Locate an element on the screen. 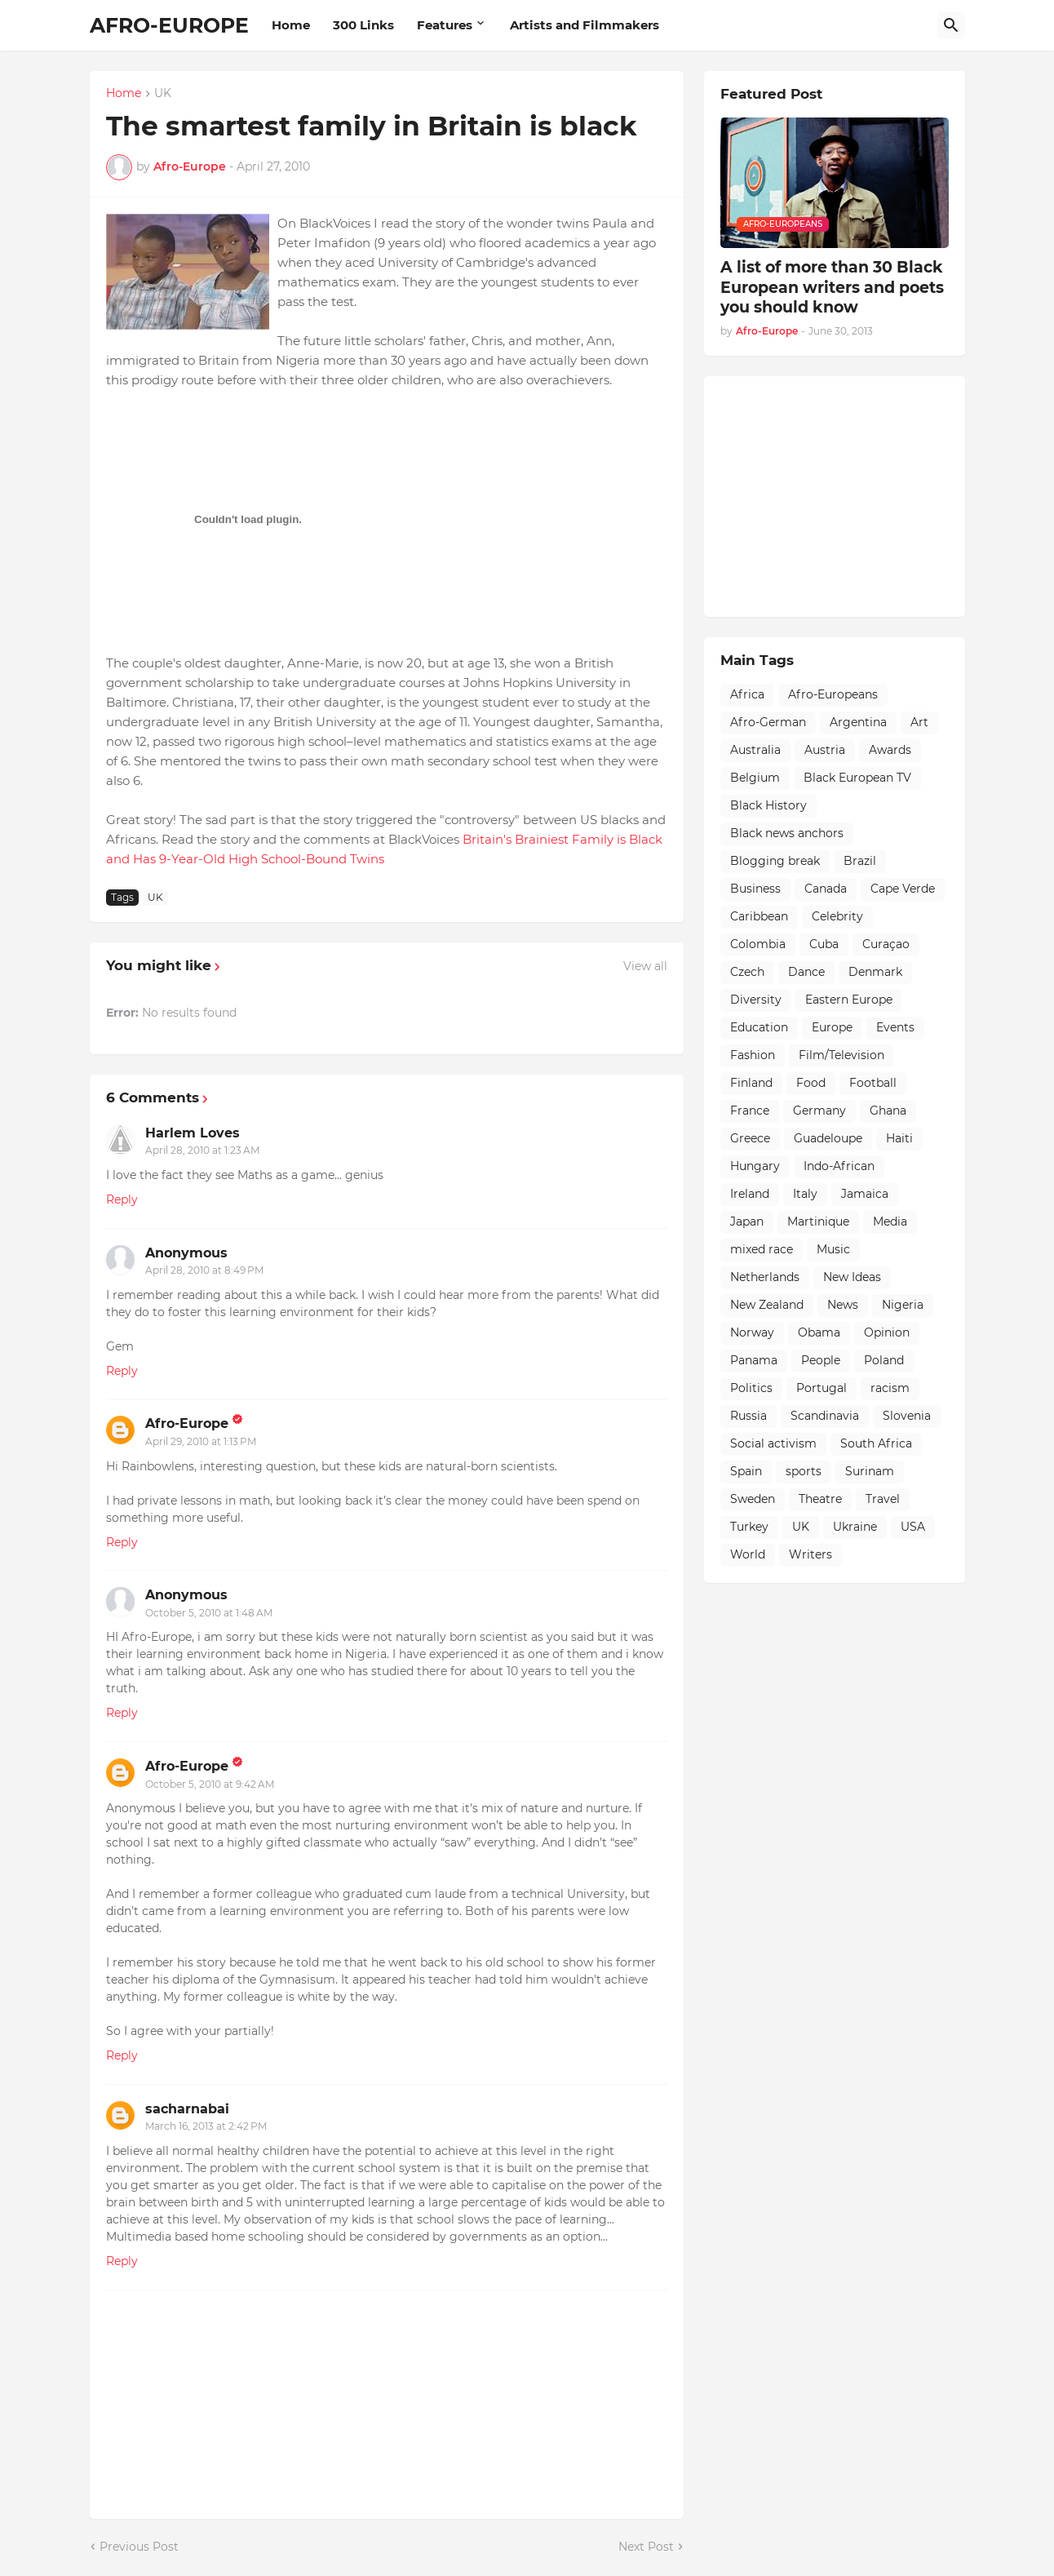 This screenshot has width=1054, height=2576. Curaçao is located at coordinates (886, 944).